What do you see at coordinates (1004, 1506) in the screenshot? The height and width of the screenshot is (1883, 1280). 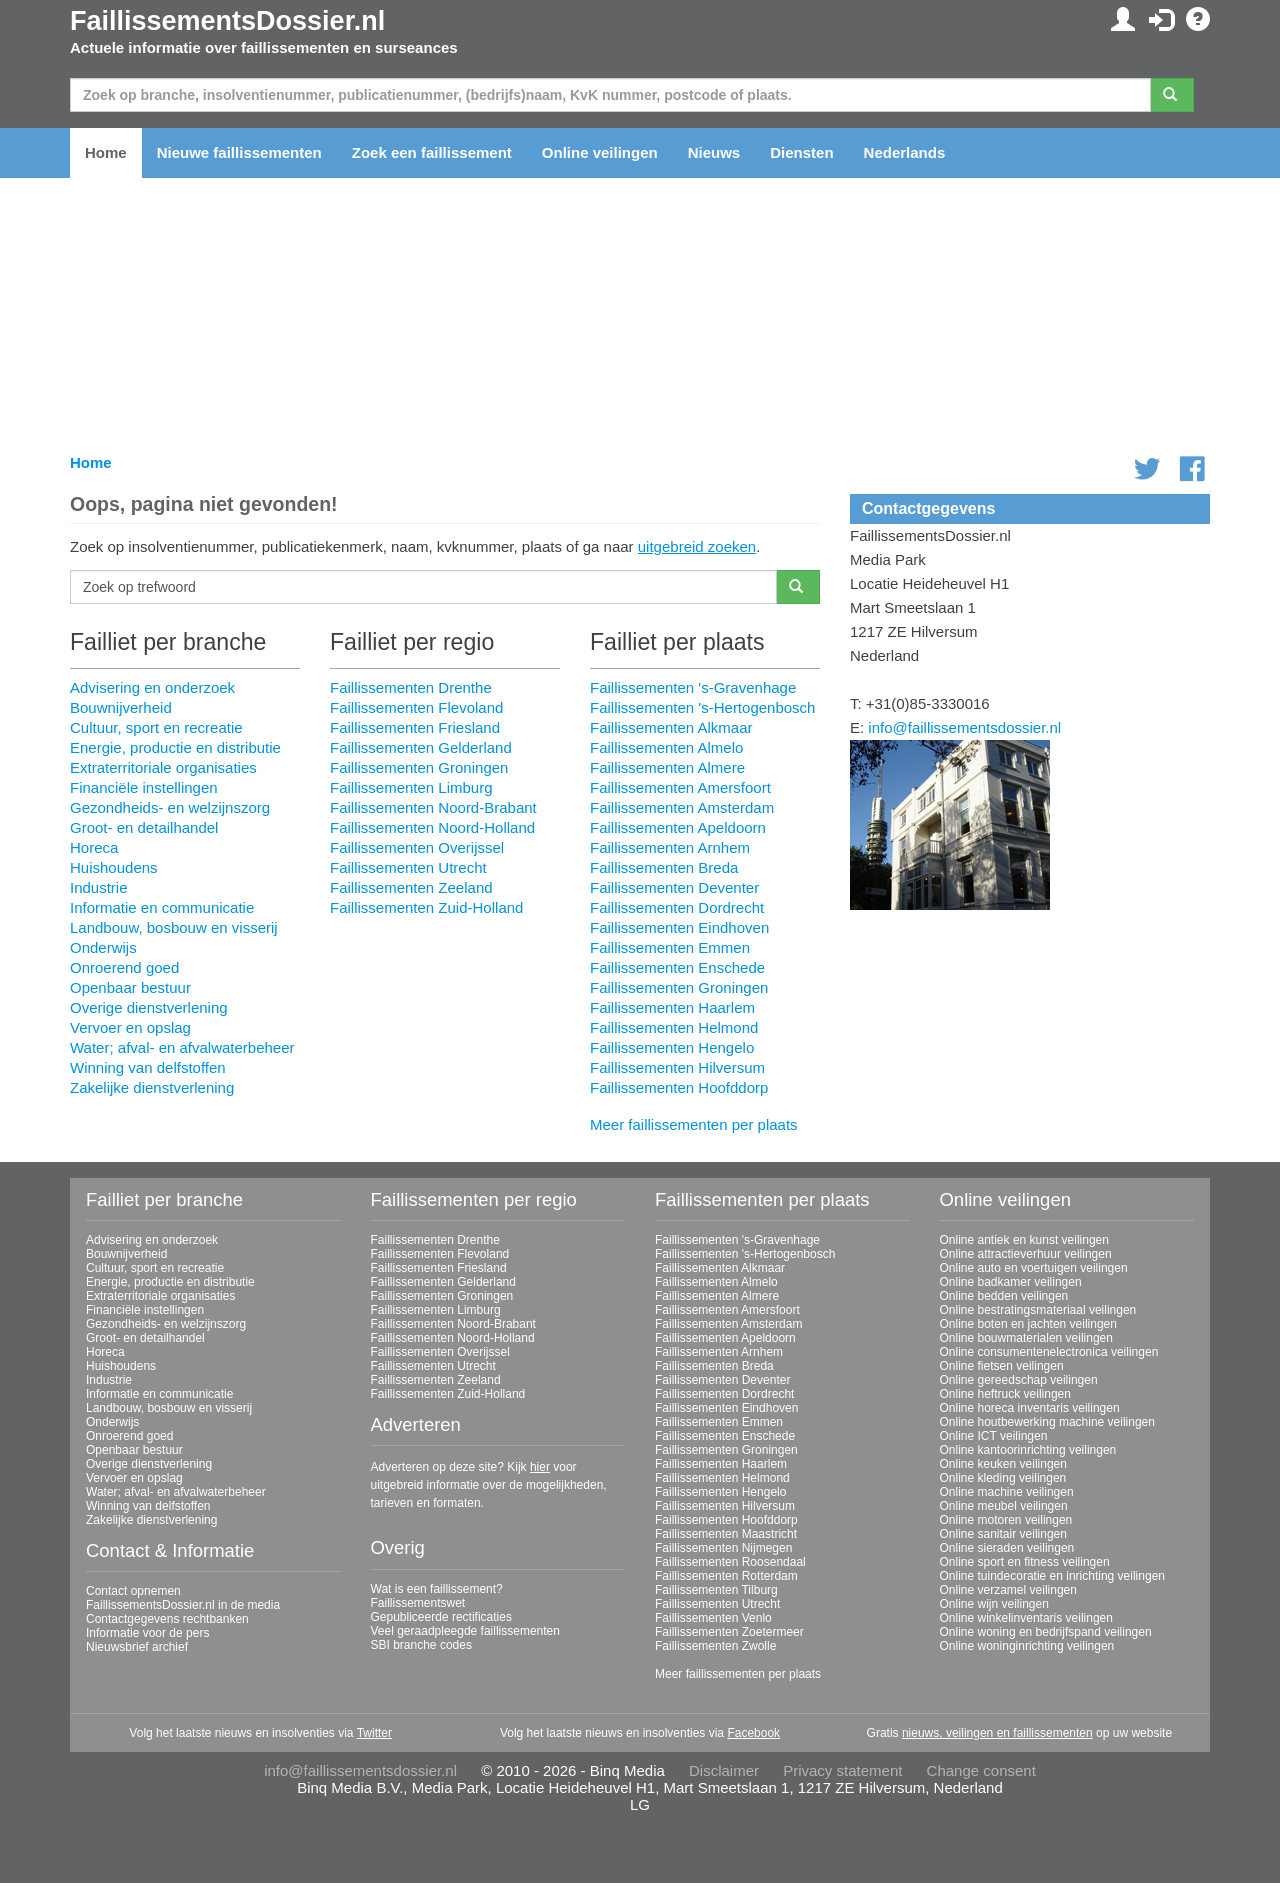 I see `Online meubel veilingen` at bounding box center [1004, 1506].